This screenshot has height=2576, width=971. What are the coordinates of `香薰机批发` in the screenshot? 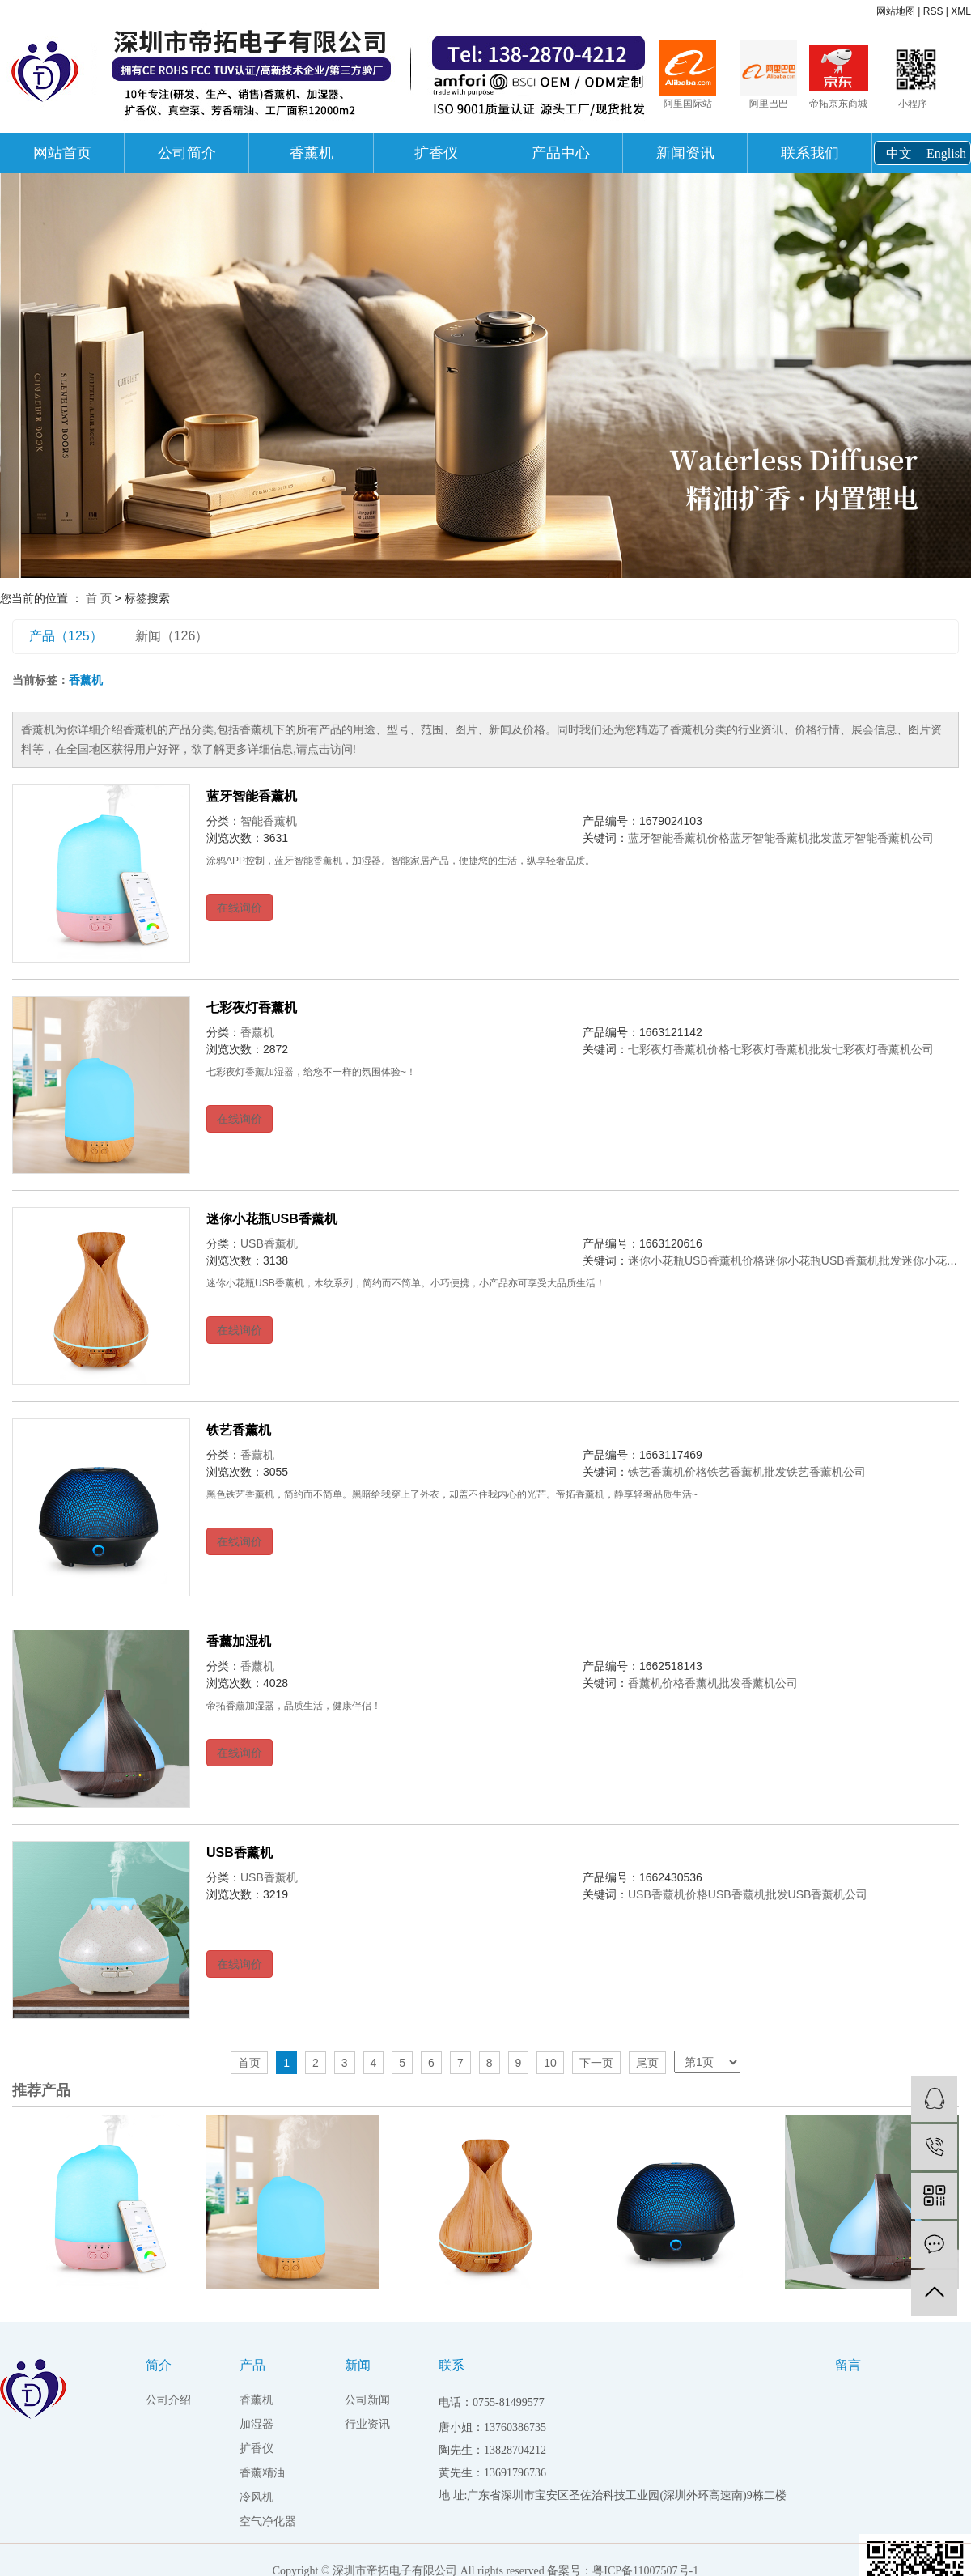 It's located at (713, 1683).